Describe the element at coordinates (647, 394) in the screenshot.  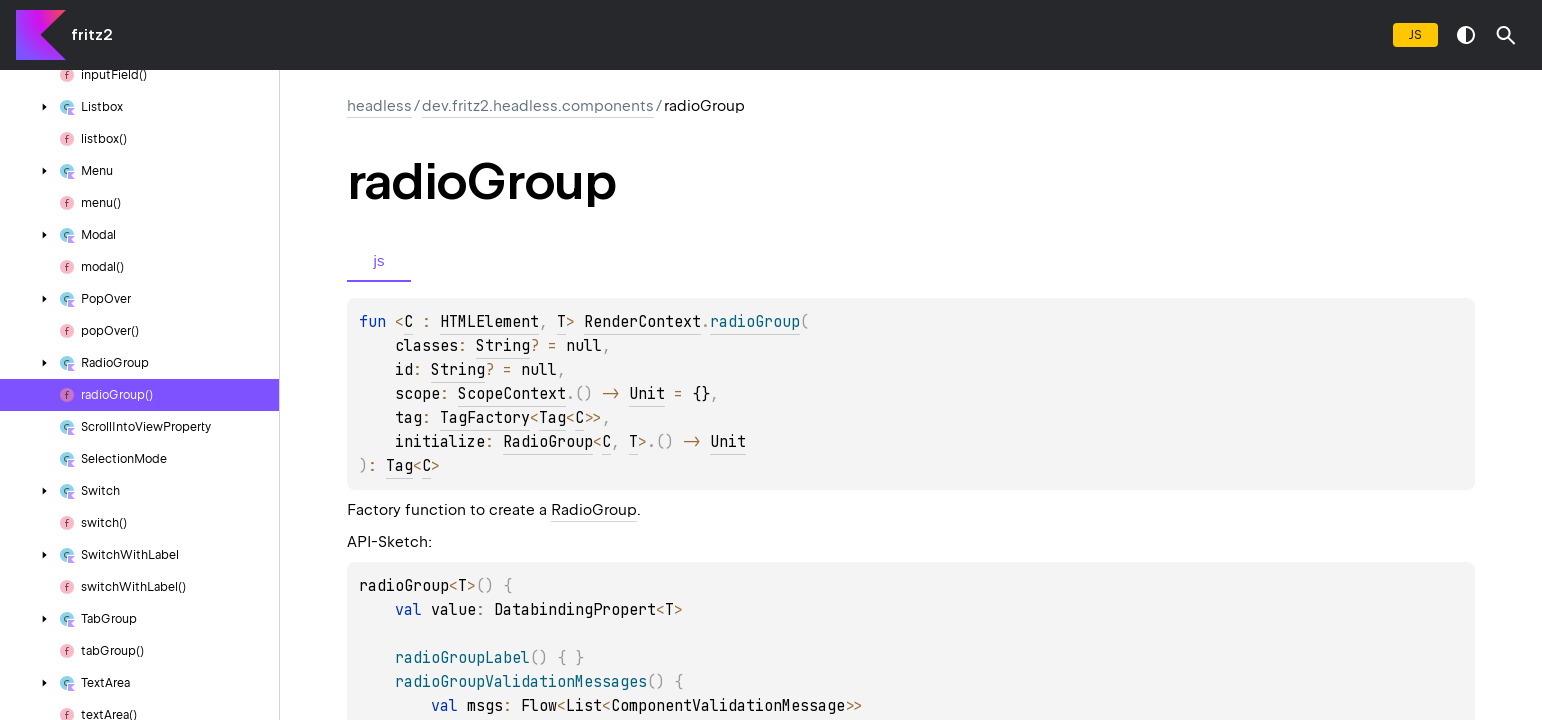
I see `Unit` at that location.